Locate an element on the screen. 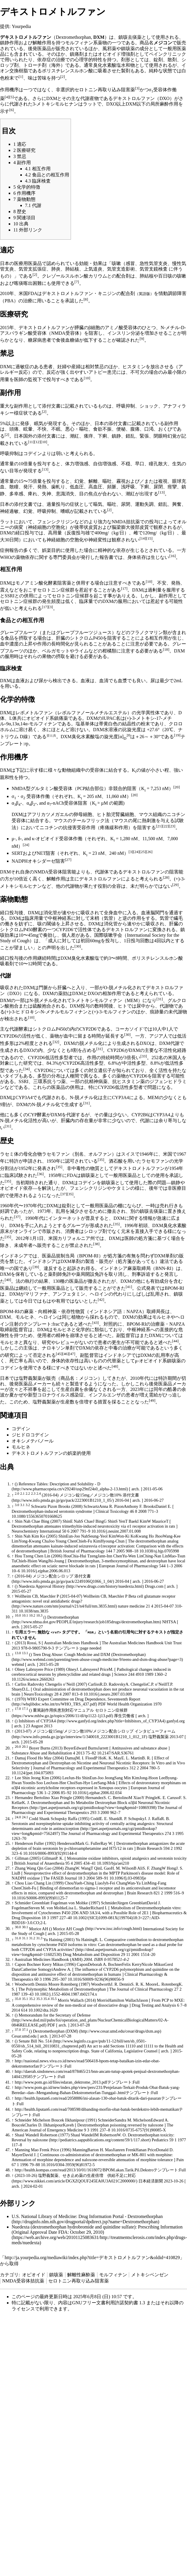 The width and height of the screenshot is (187, 2576). カテゴリ is located at coordinates (9, 2274).